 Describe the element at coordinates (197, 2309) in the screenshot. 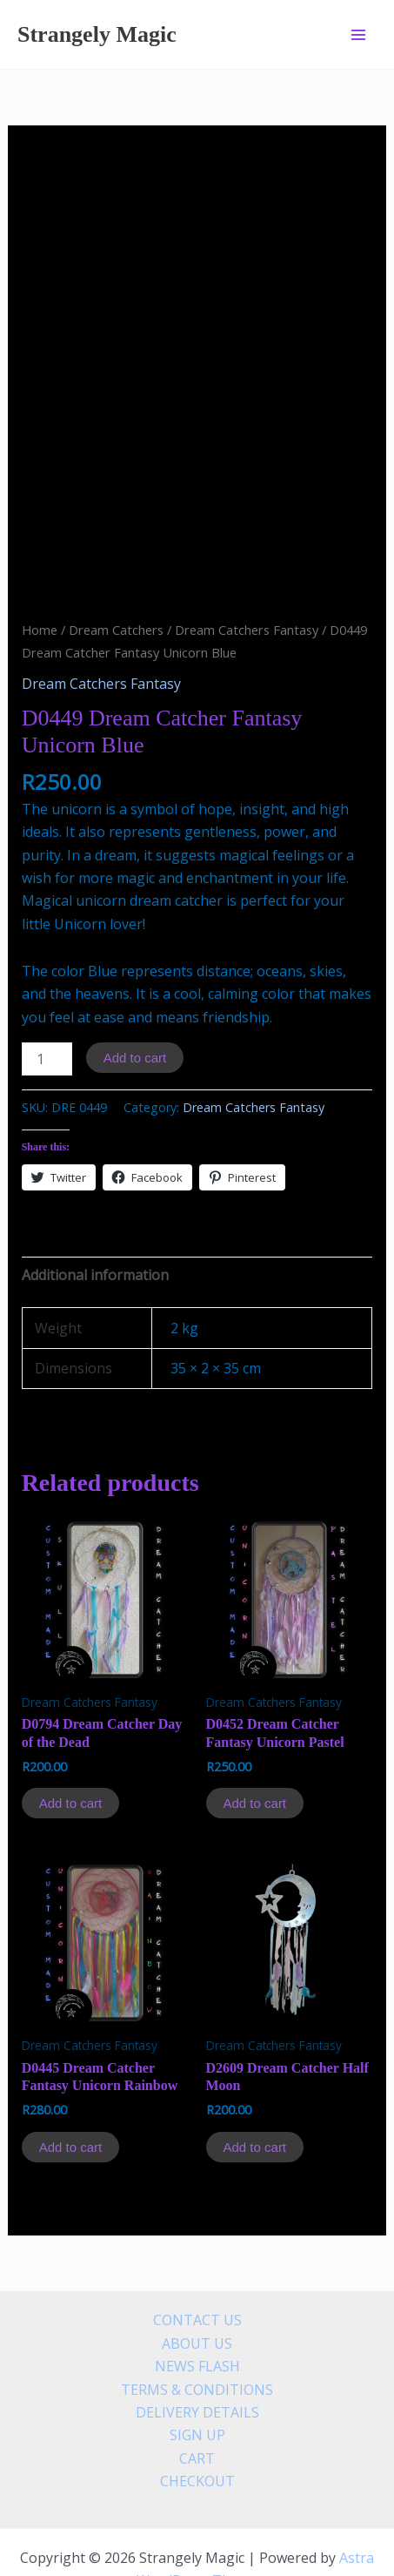

I see `NEWS FLASH` at that location.